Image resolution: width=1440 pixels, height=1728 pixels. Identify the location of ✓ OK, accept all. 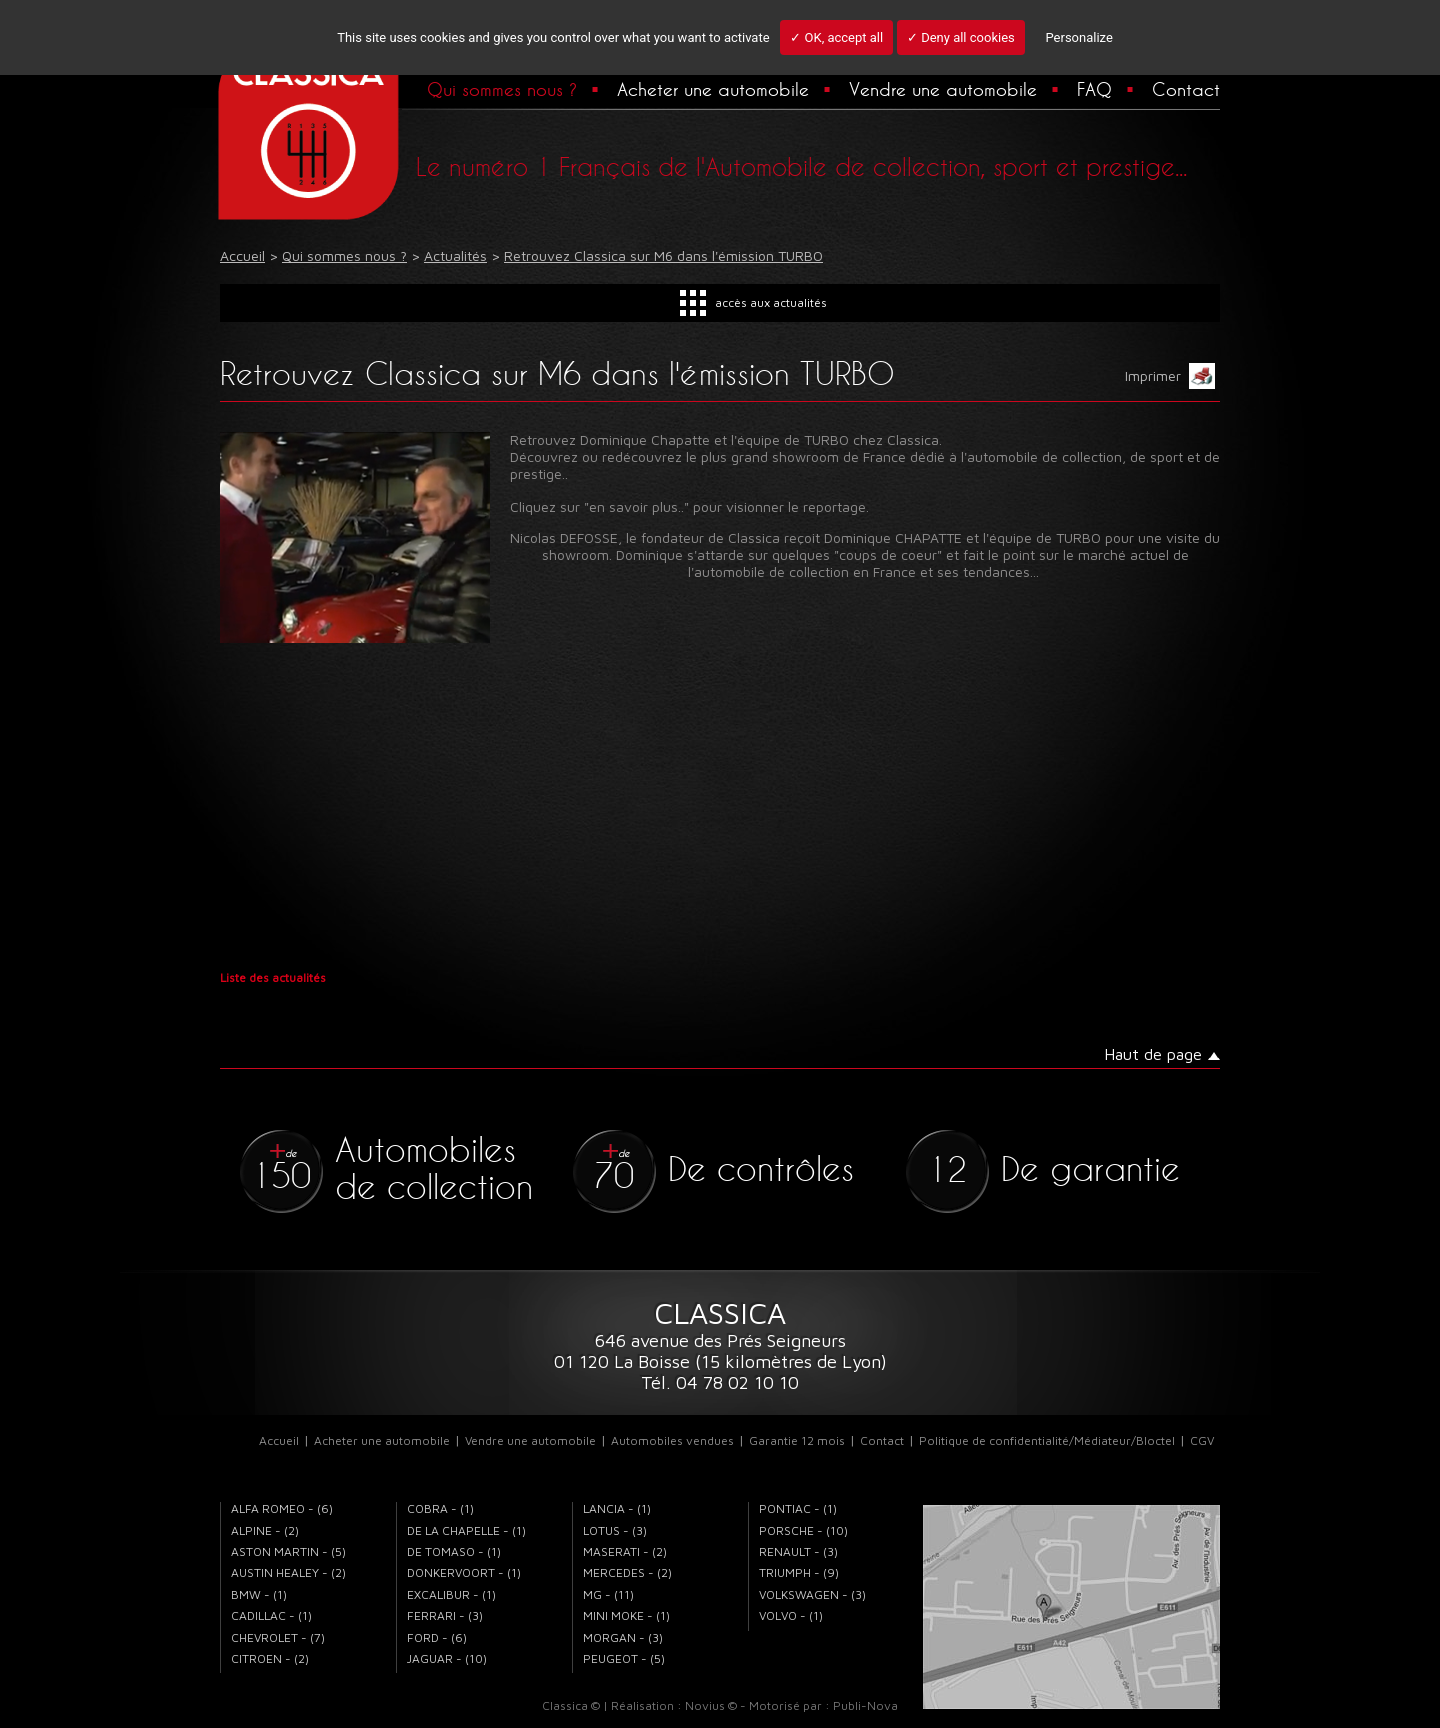
(836, 37).